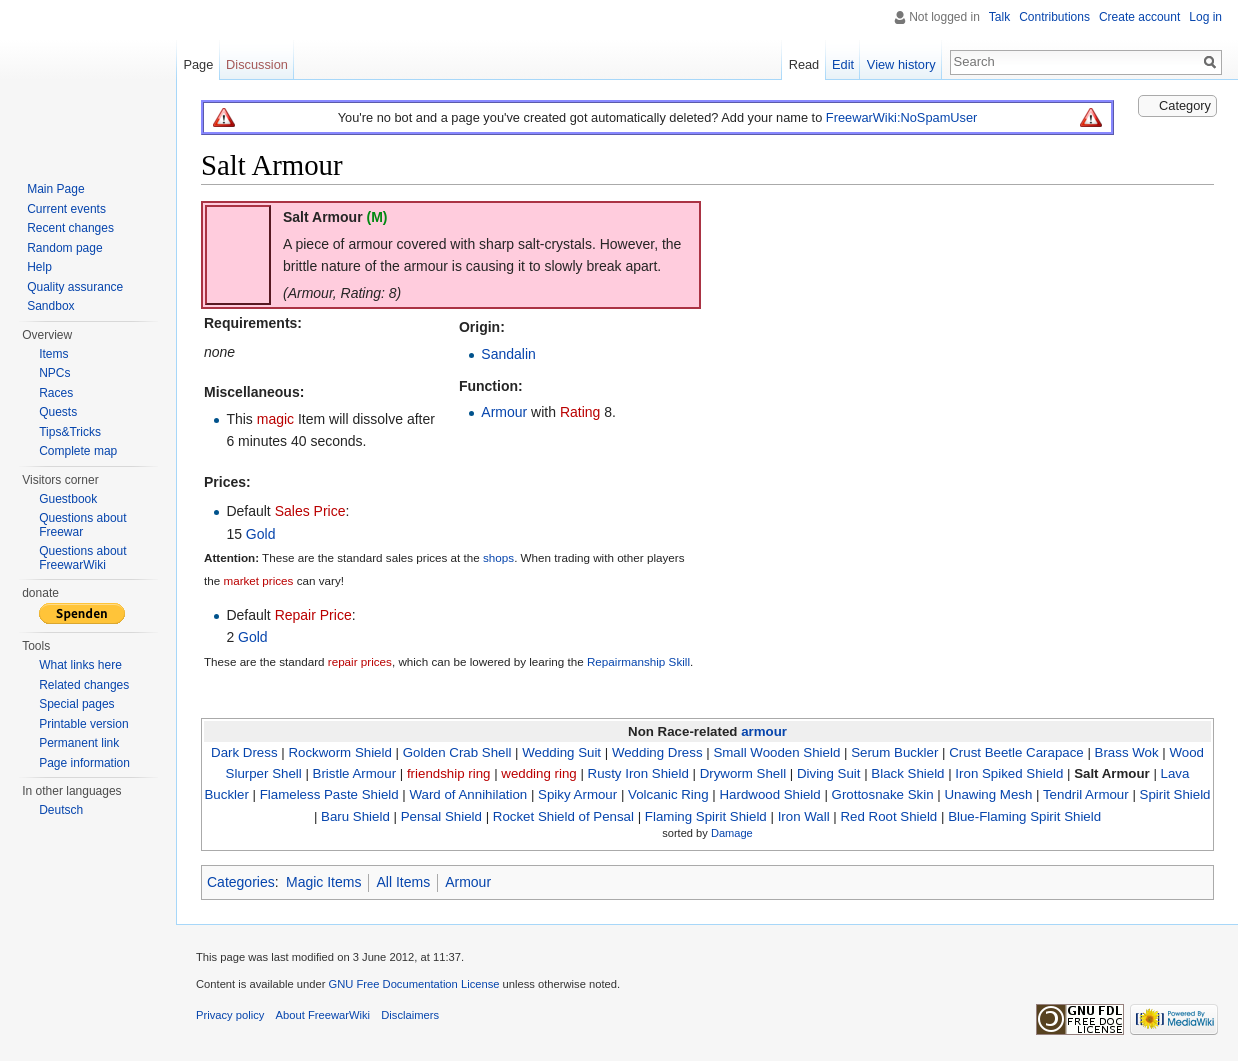 Image resolution: width=1238 pixels, height=1061 pixels. What do you see at coordinates (1054, 17) in the screenshot?
I see `Contributions` at bounding box center [1054, 17].